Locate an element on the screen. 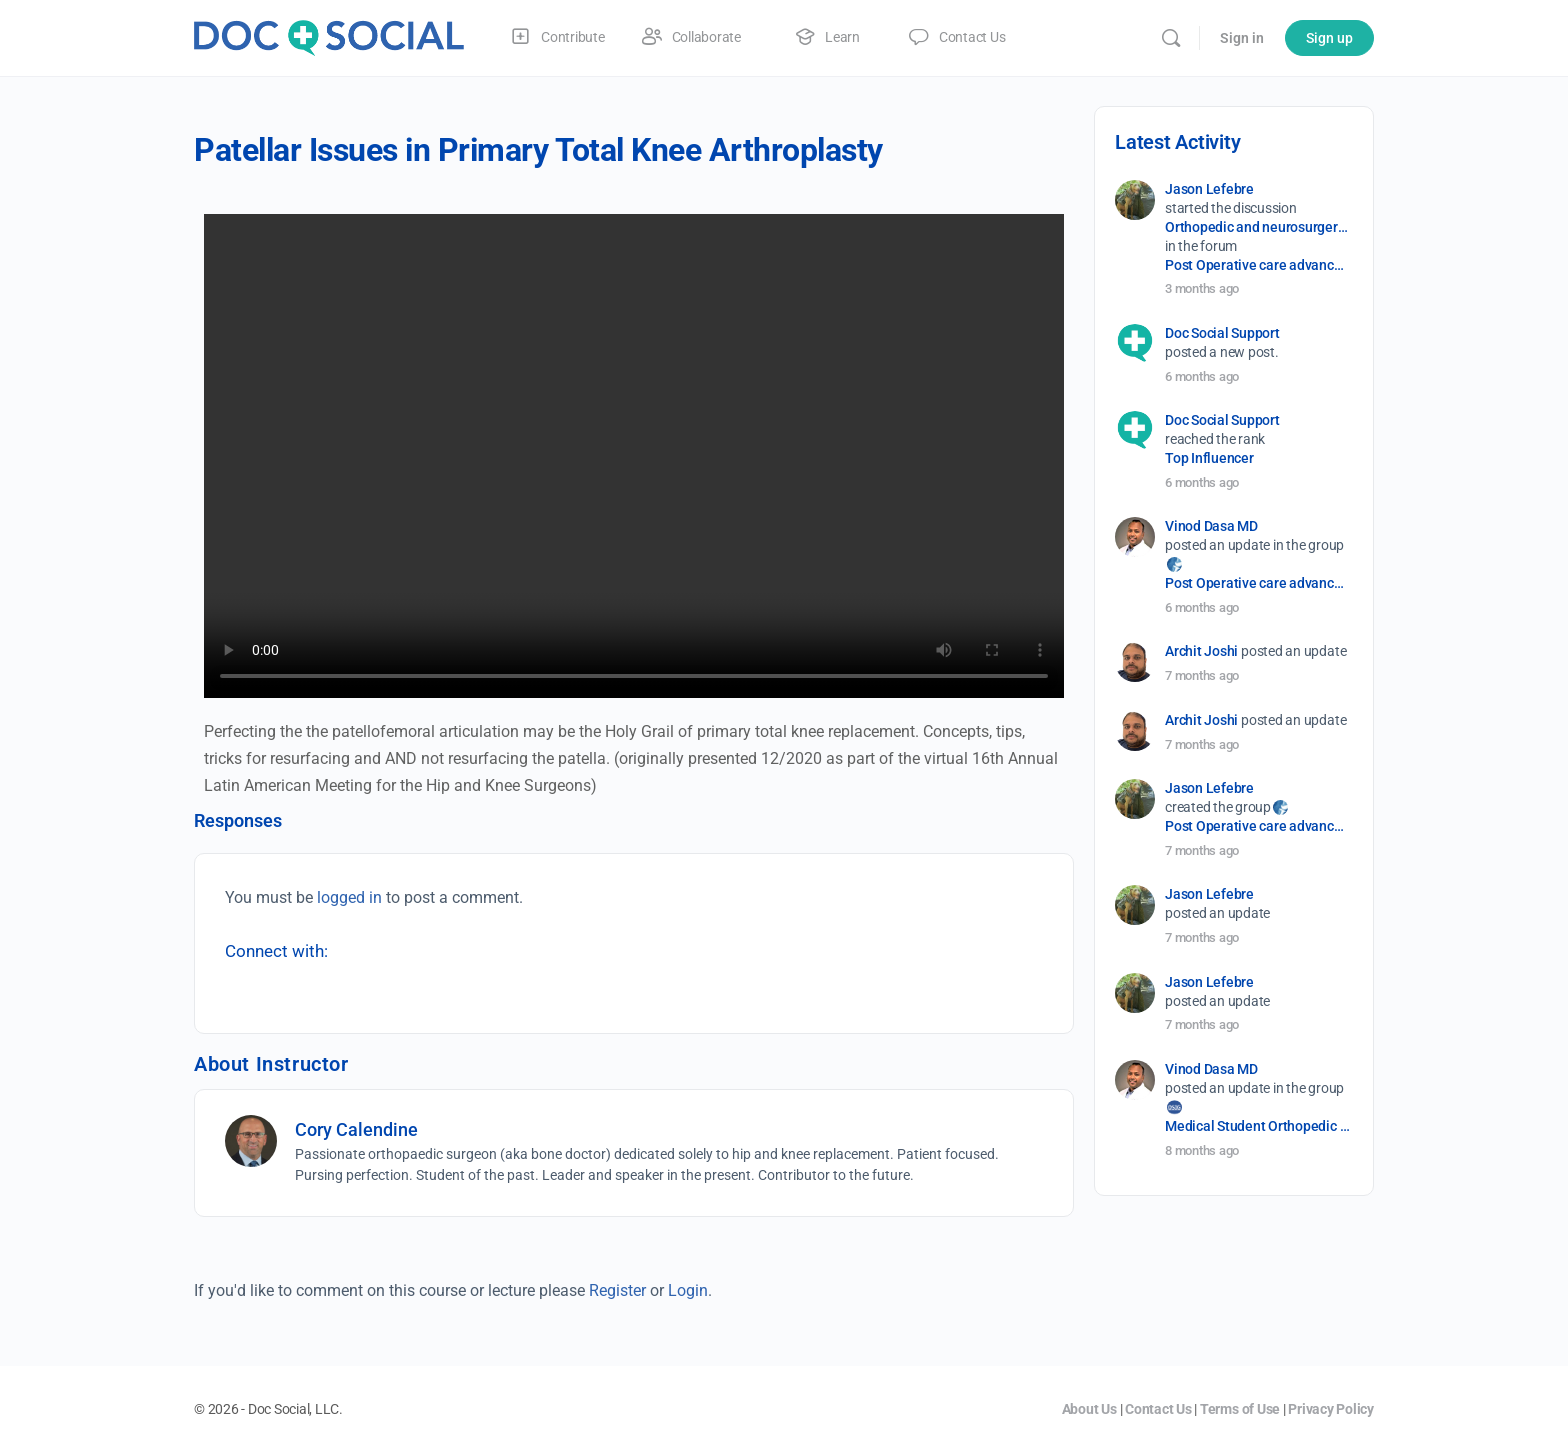  Doc Social Support is located at coordinates (1222, 333).